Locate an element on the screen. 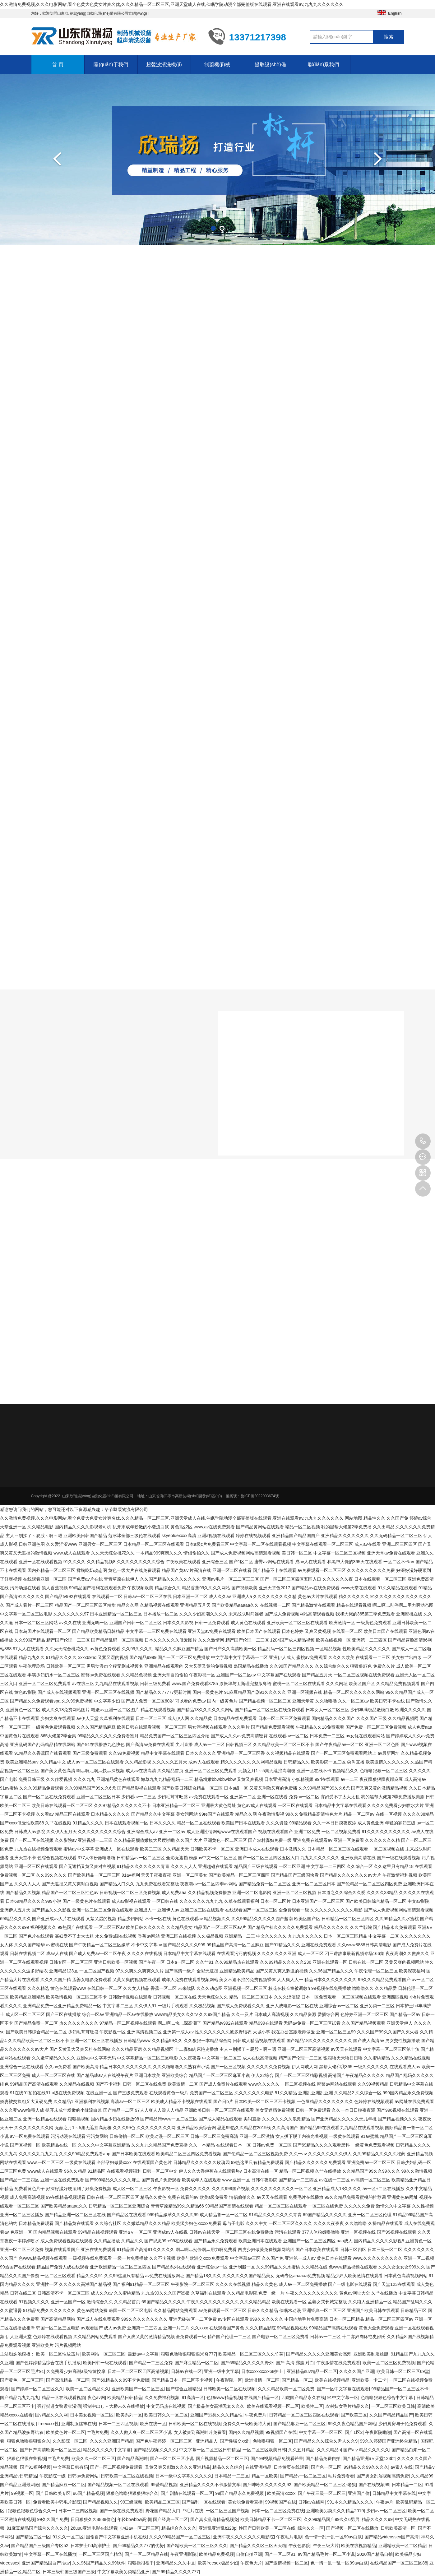 This screenshot has width=435, height=2576. 欧美一区二区精品久久 is located at coordinates (87, 2388).